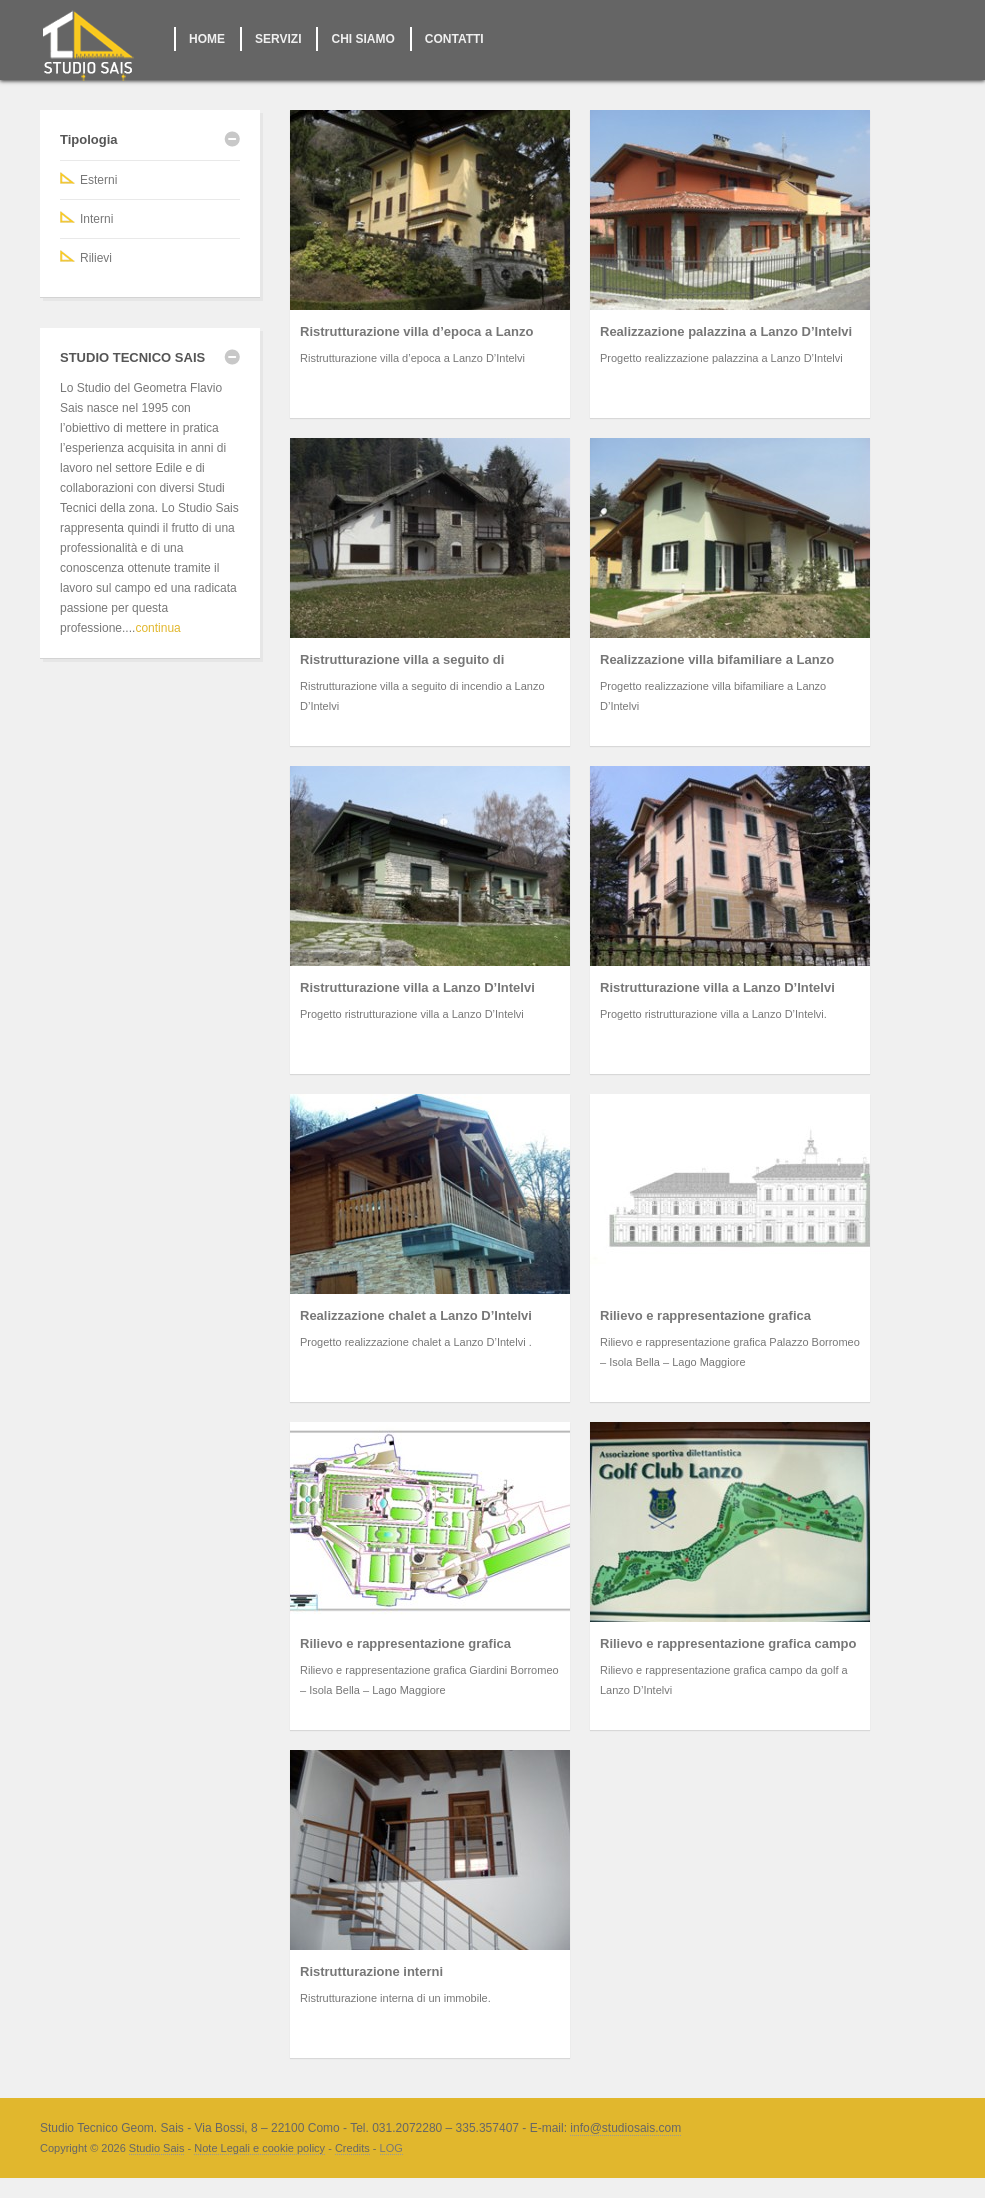 This screenshot has width=985, height=2198. I want to click on CONTATTI, so click(454, 39).